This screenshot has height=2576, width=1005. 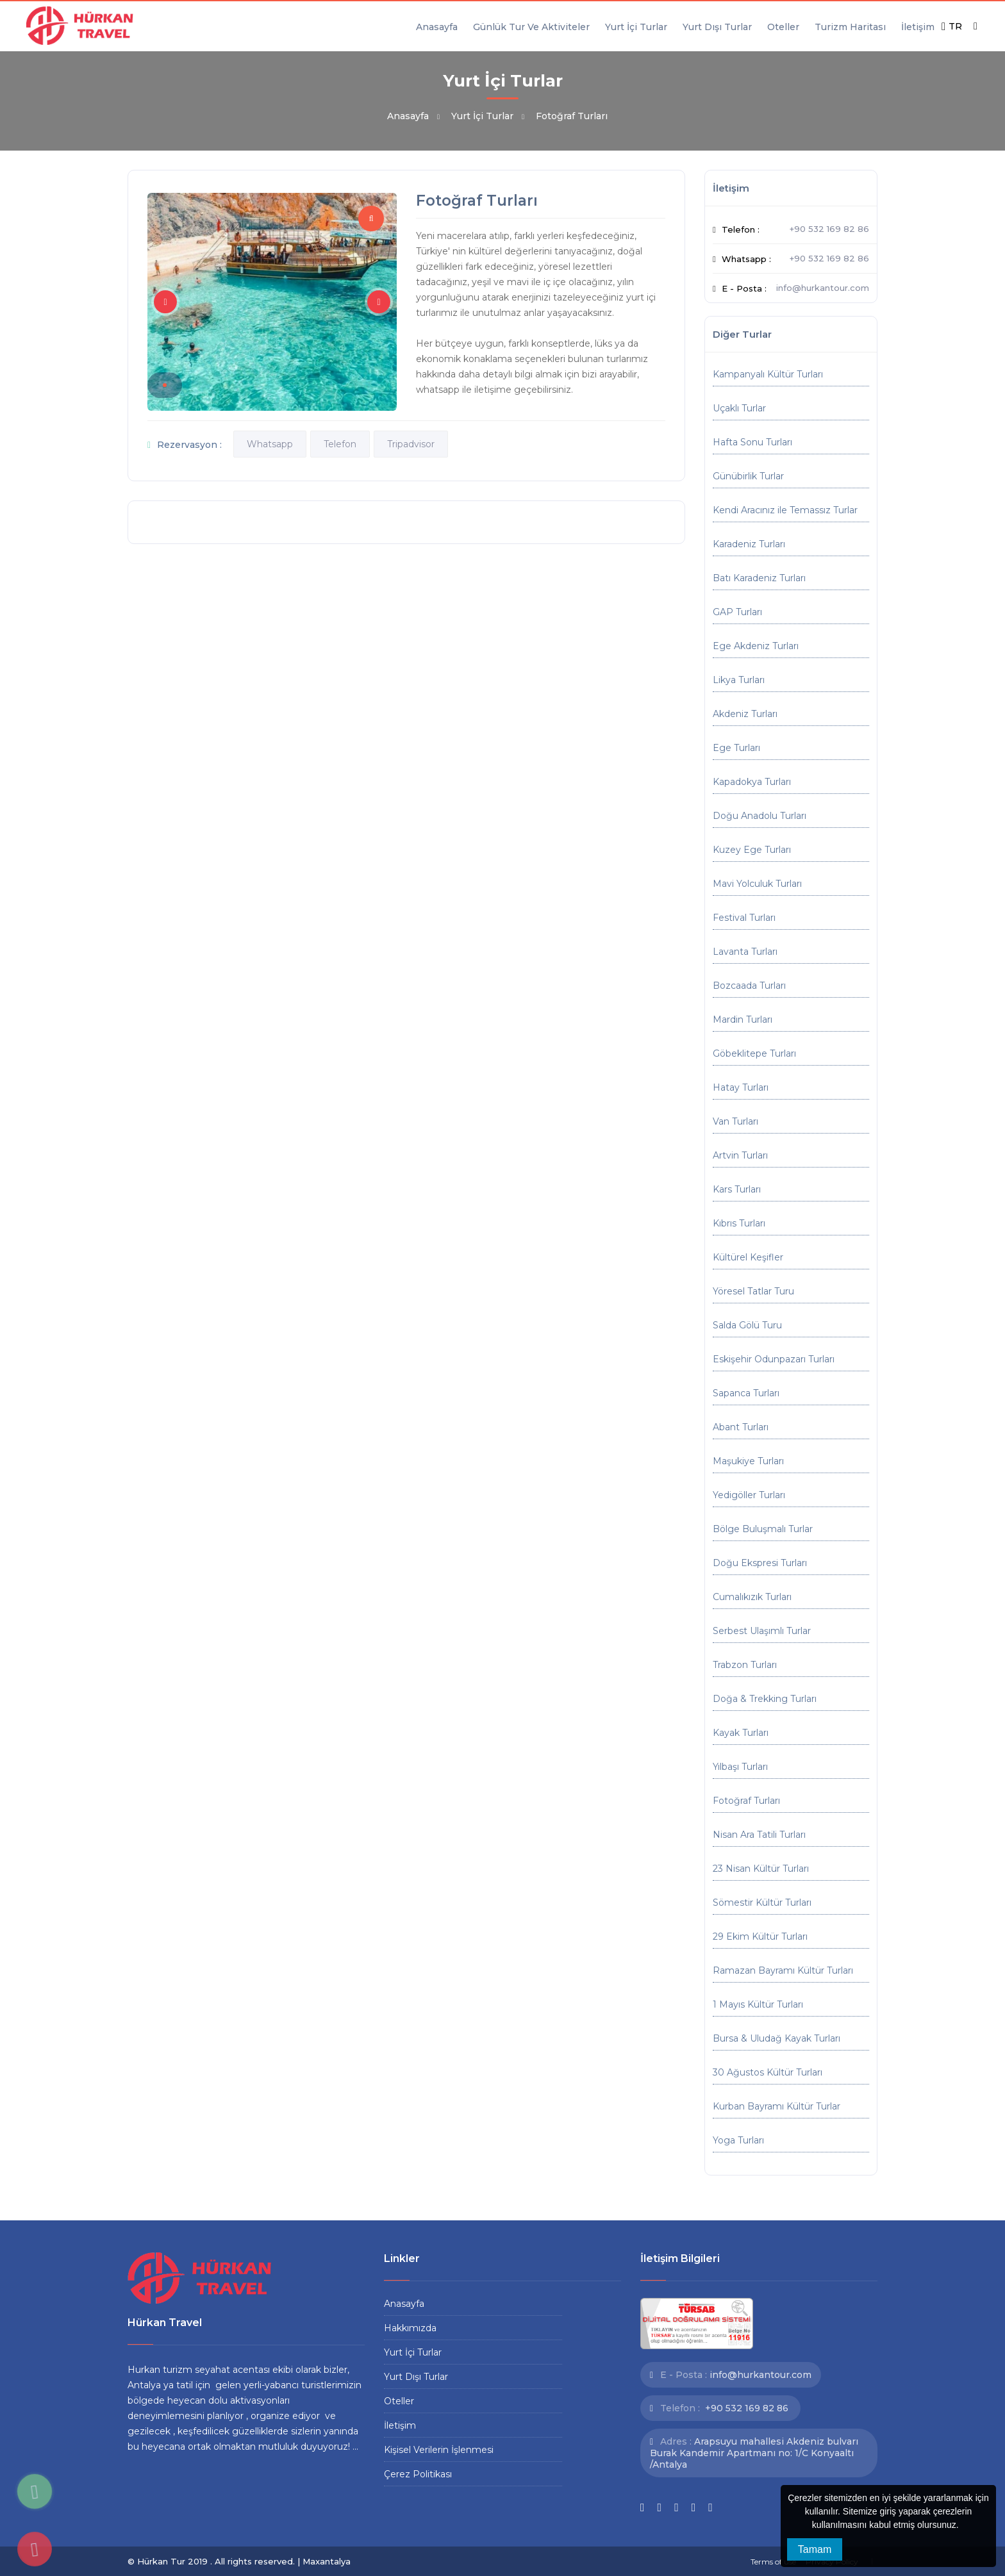 What do you see at coordinates (270, 444) in the screenshot?
I see `Whatsapp` at bounding box center [270, 444].